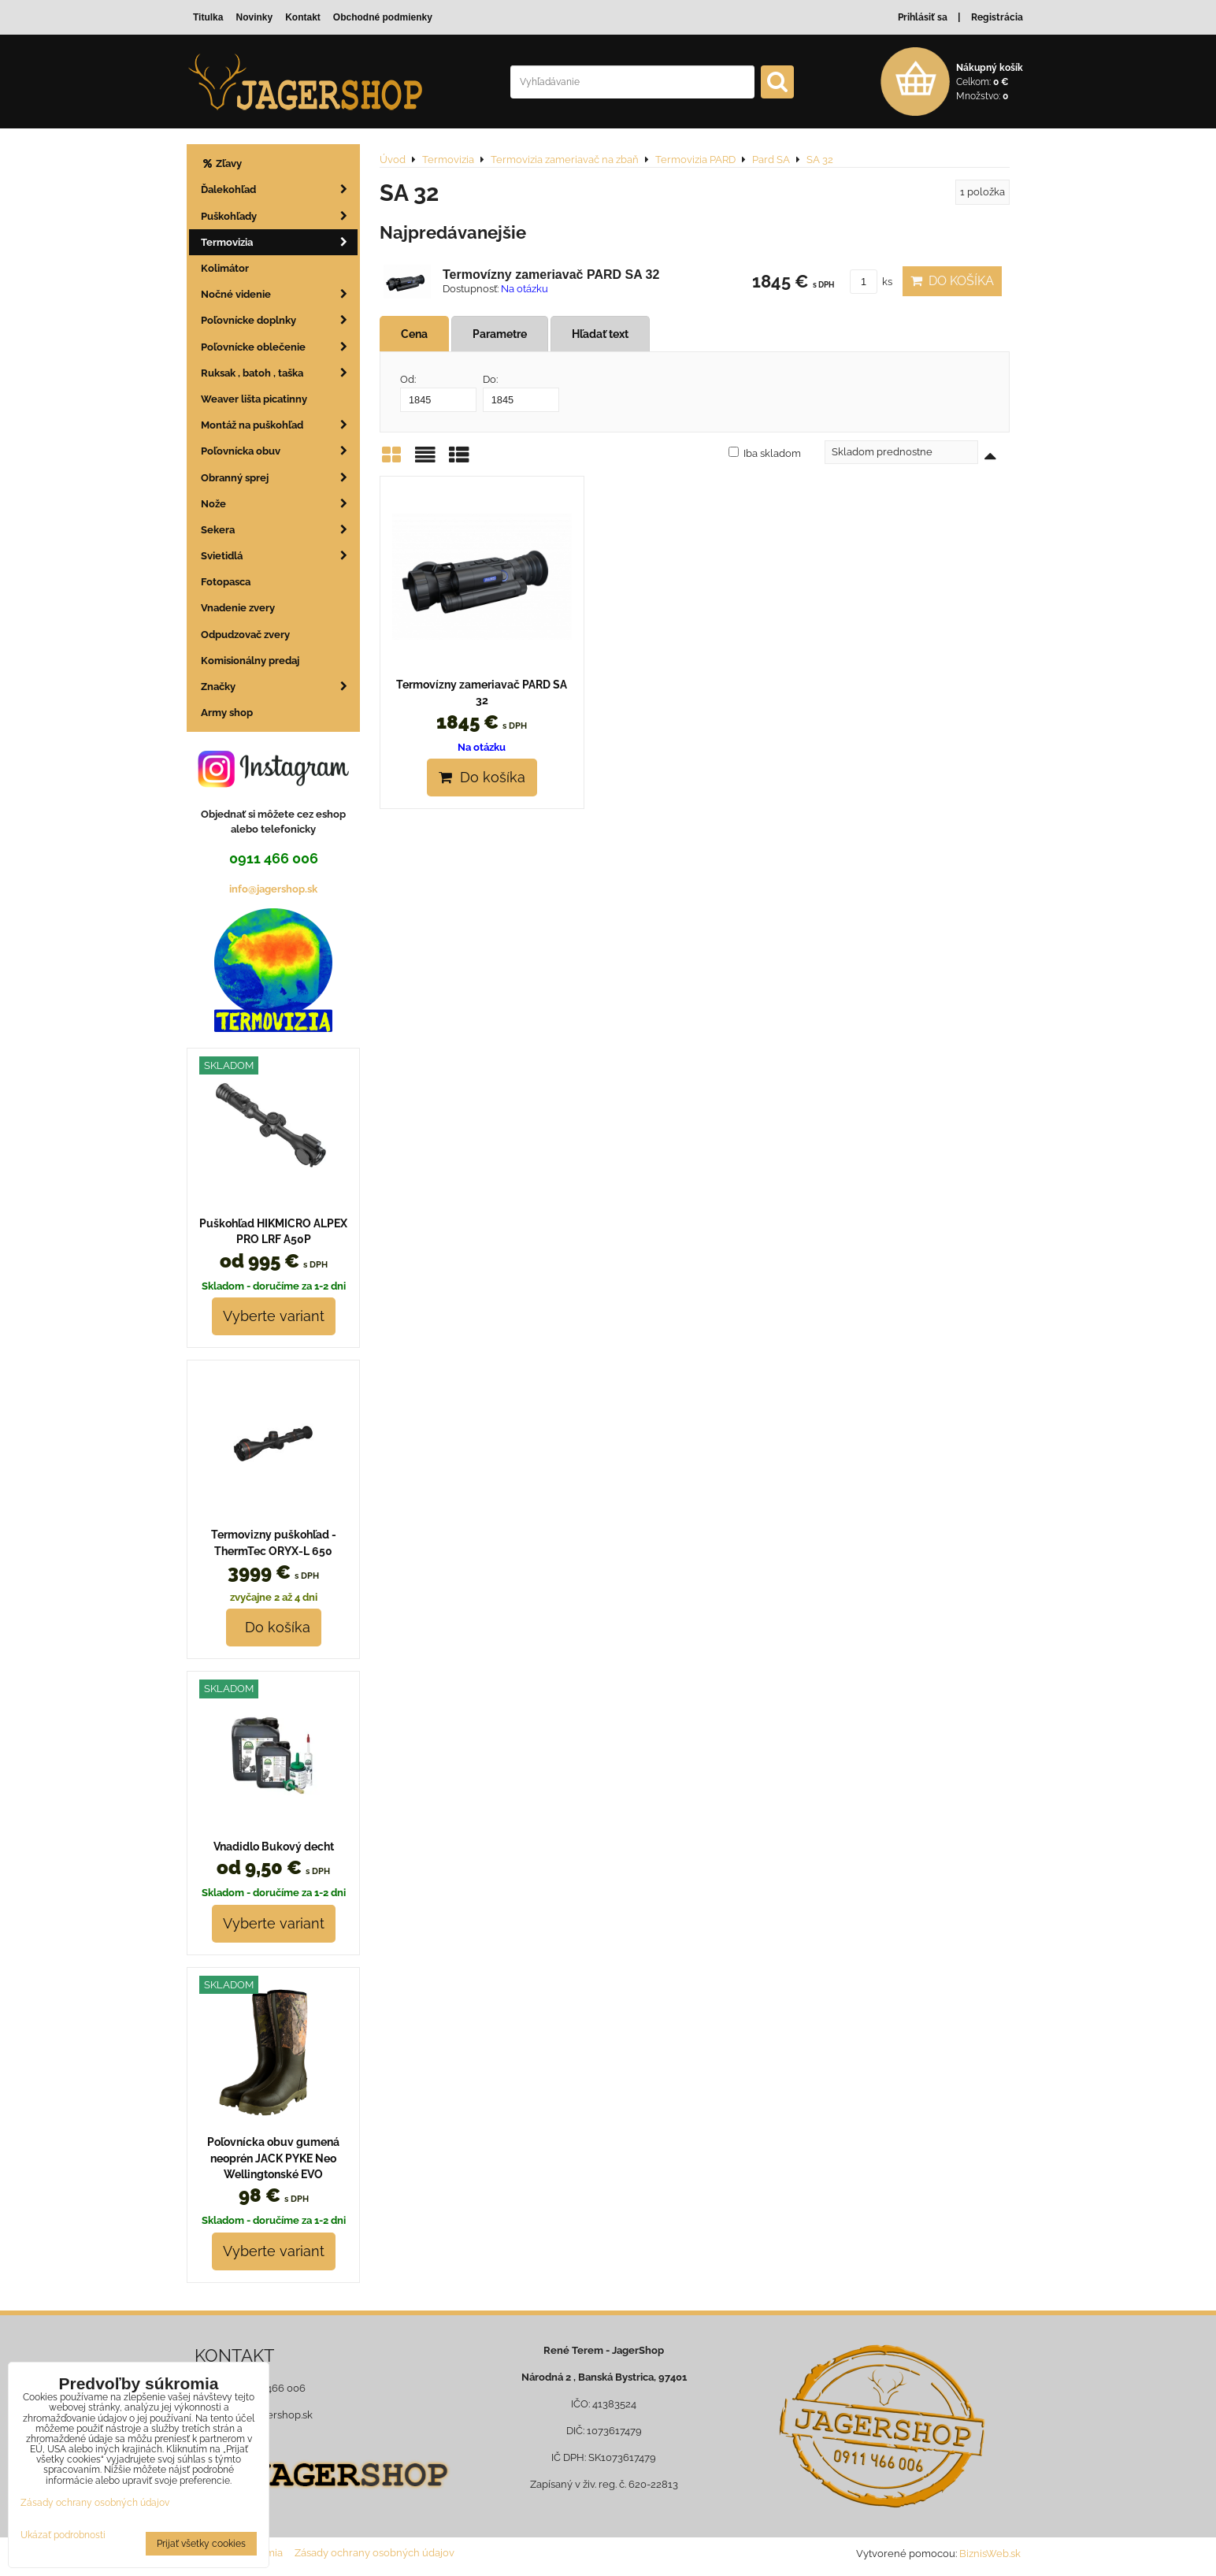 The height and width of the screenshot is (2576, 1216). What do you see at coordinates (279, 320) in the screenshot?
I see `Poľovnícke doplnky` at bounding box center [279, 320].